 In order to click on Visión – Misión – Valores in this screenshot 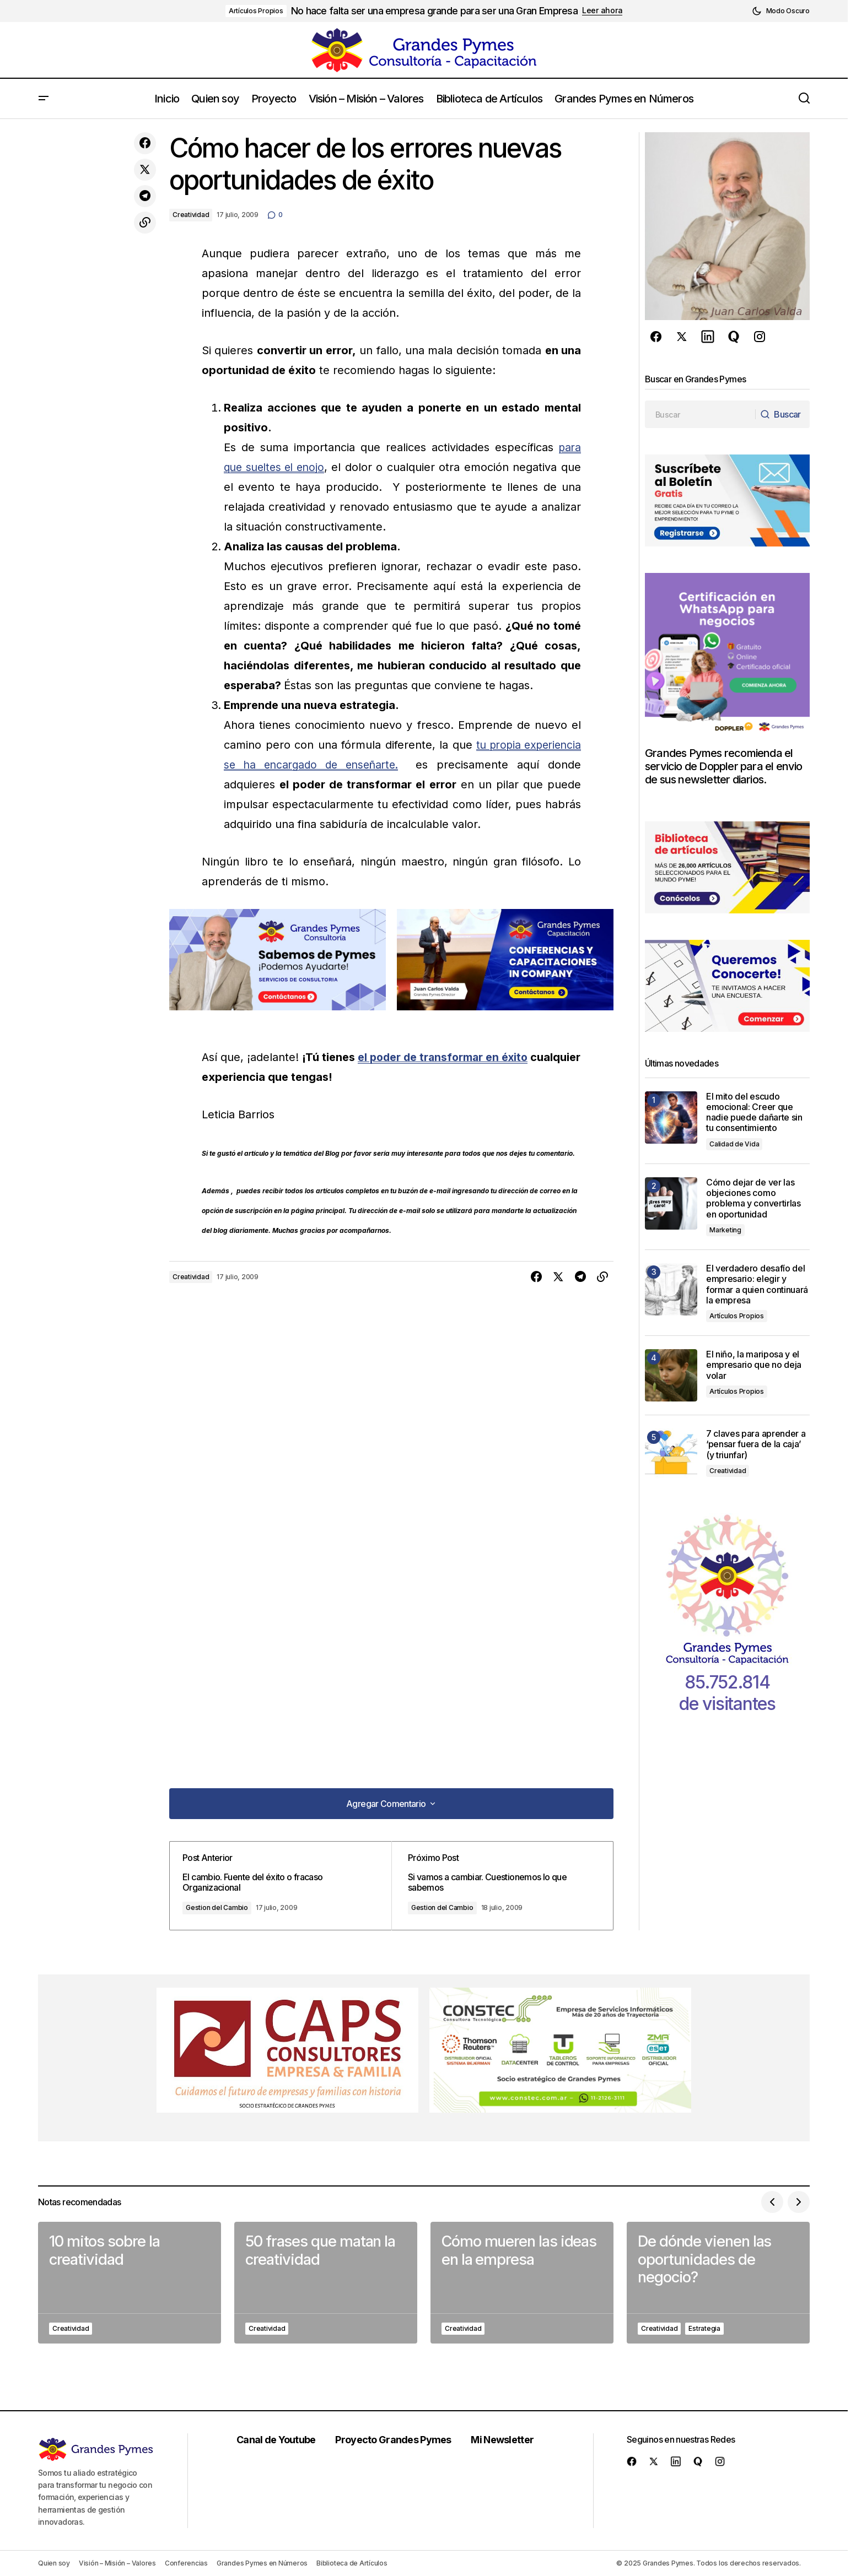, I will do `click(117, 2563)`.